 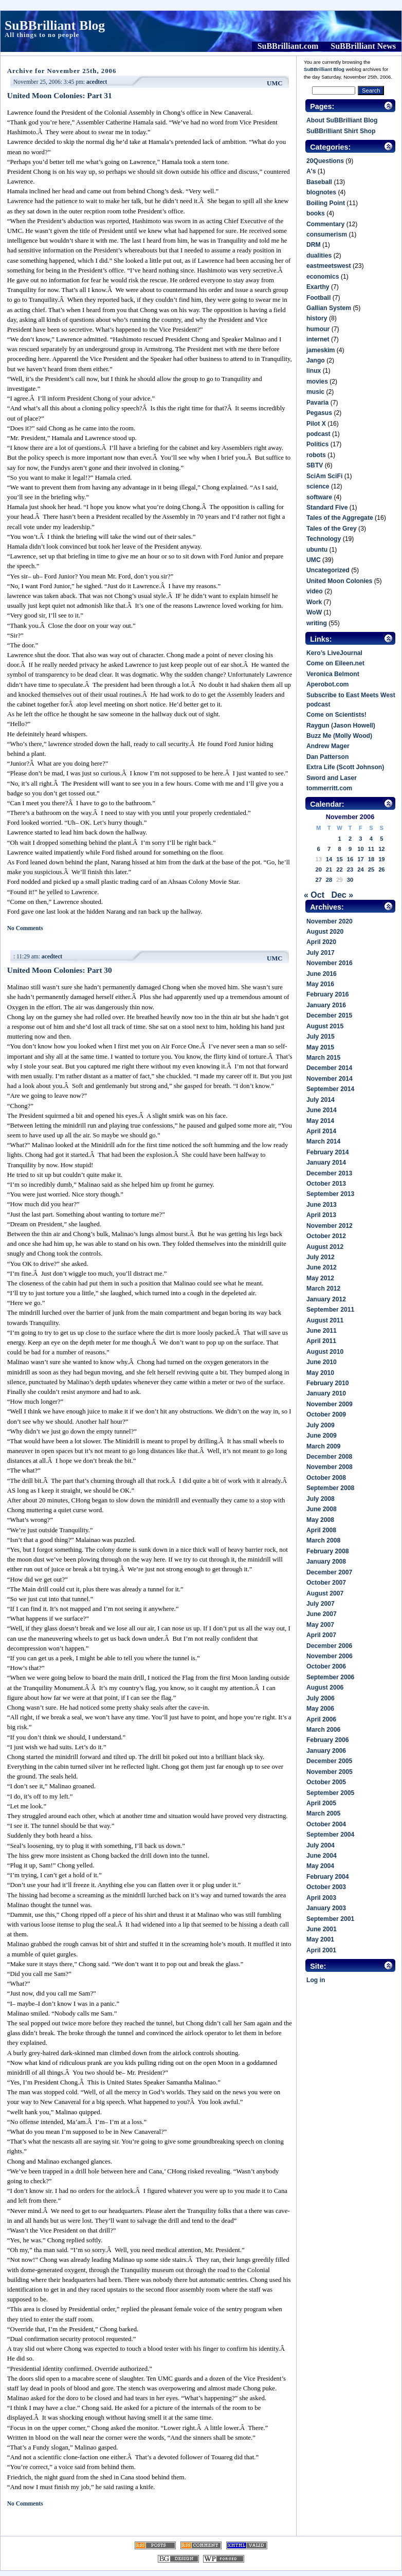 I want to click on history, so click(x=316, y=318).